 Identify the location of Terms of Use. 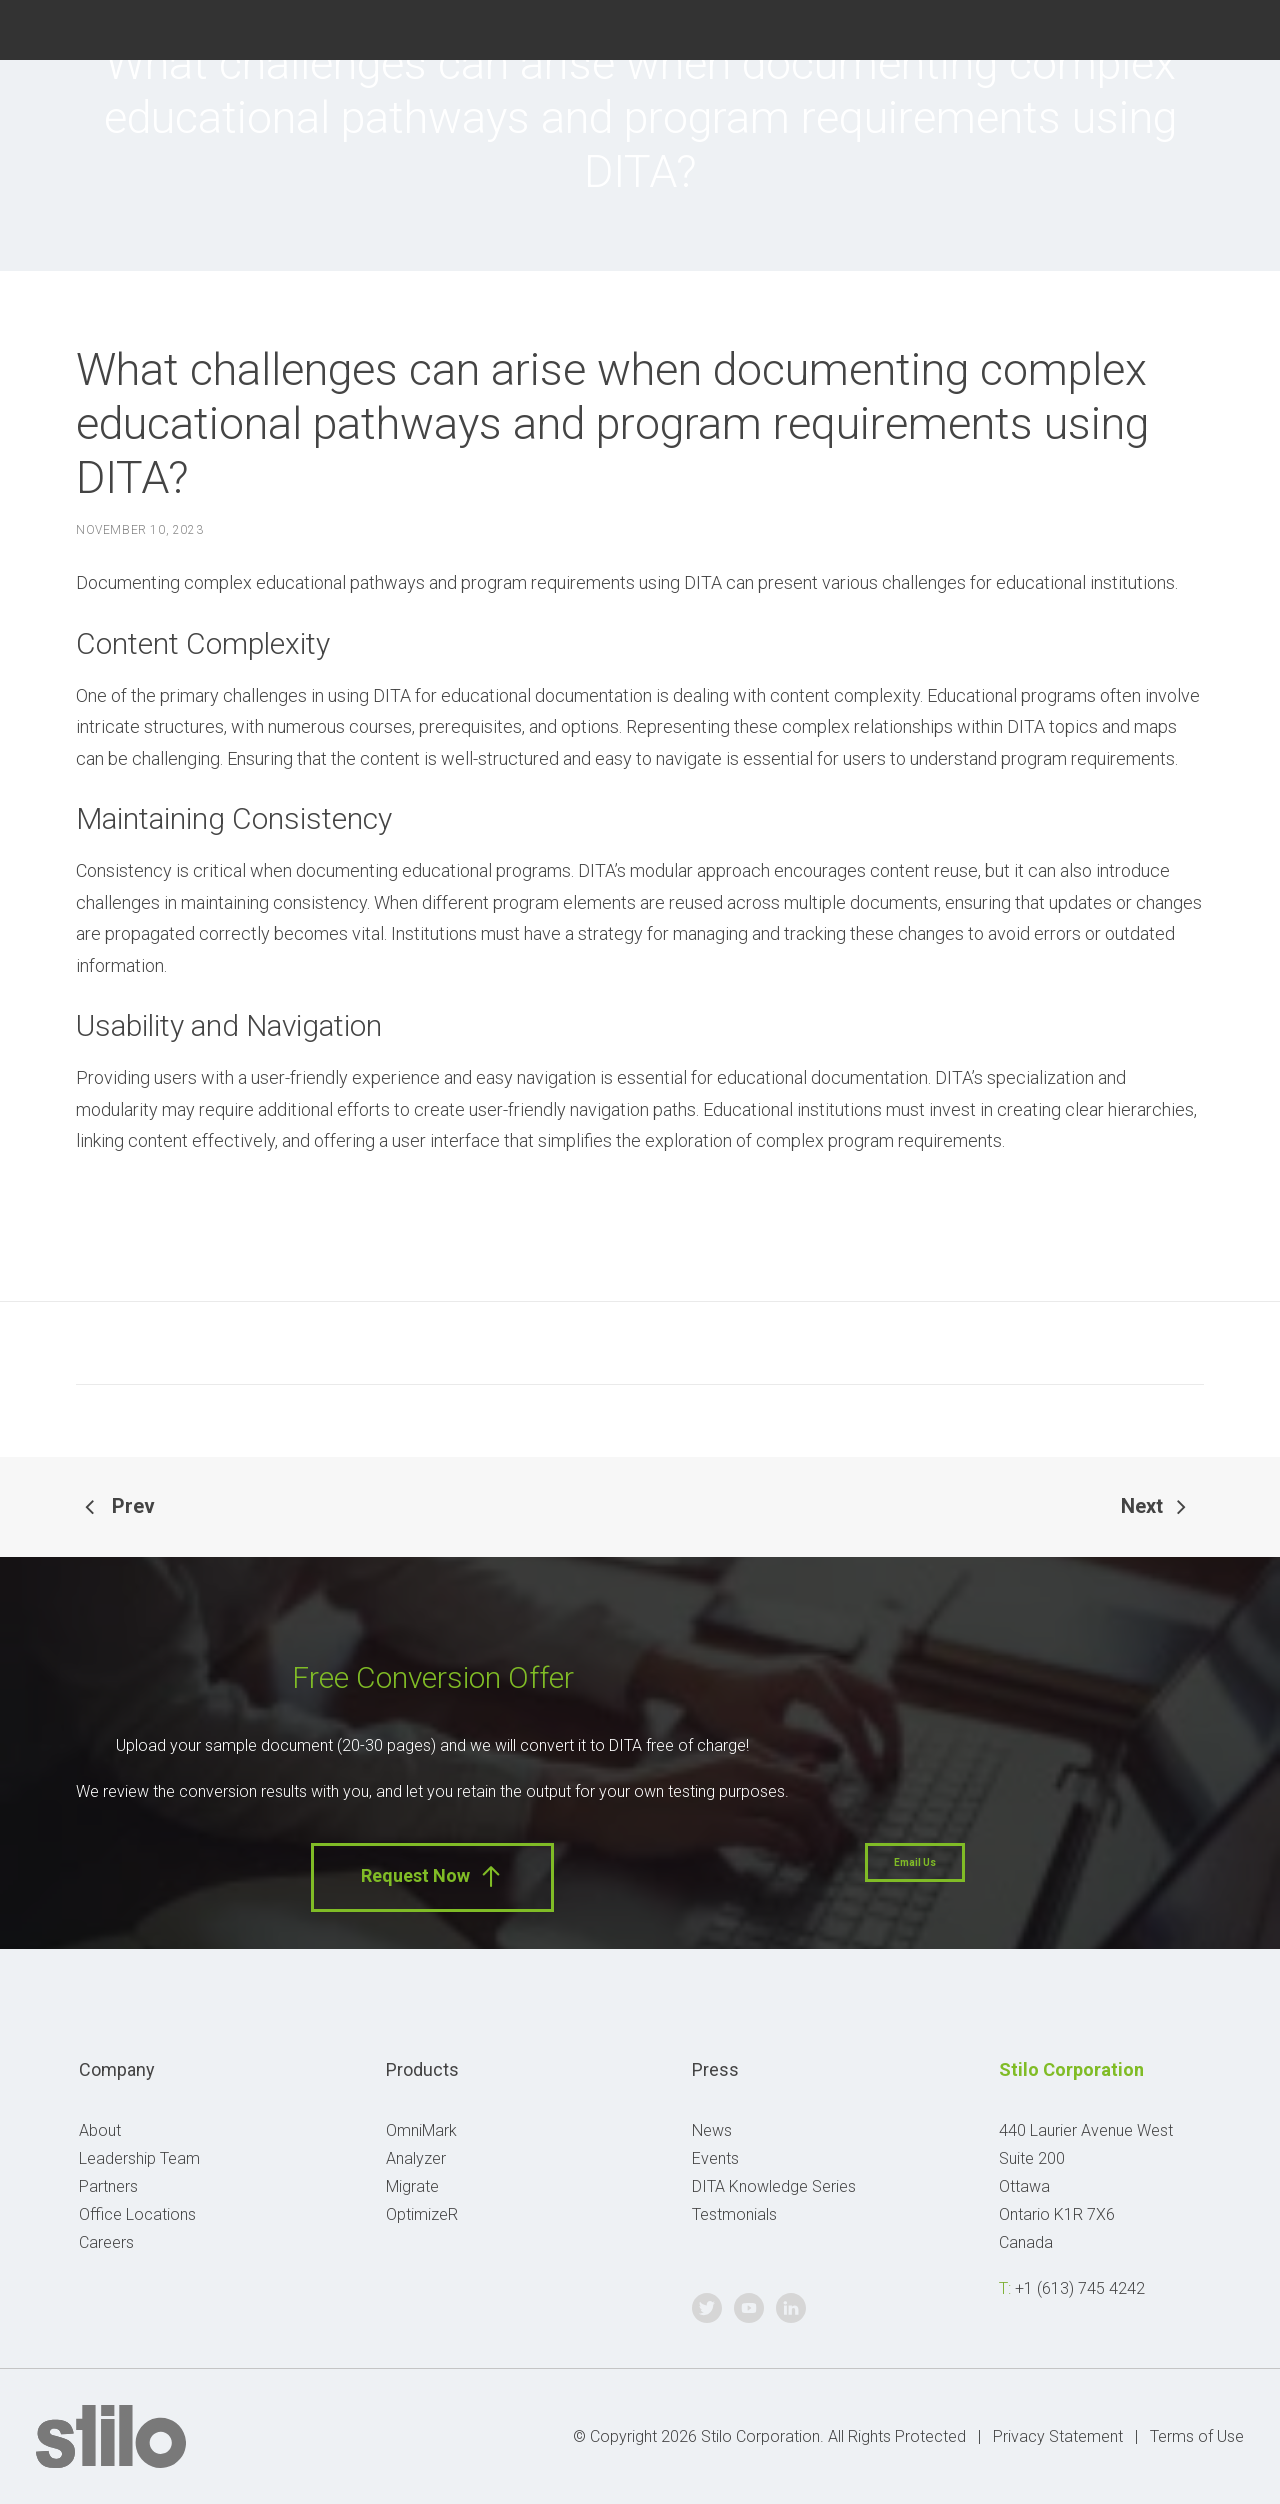
(1197, 2436).